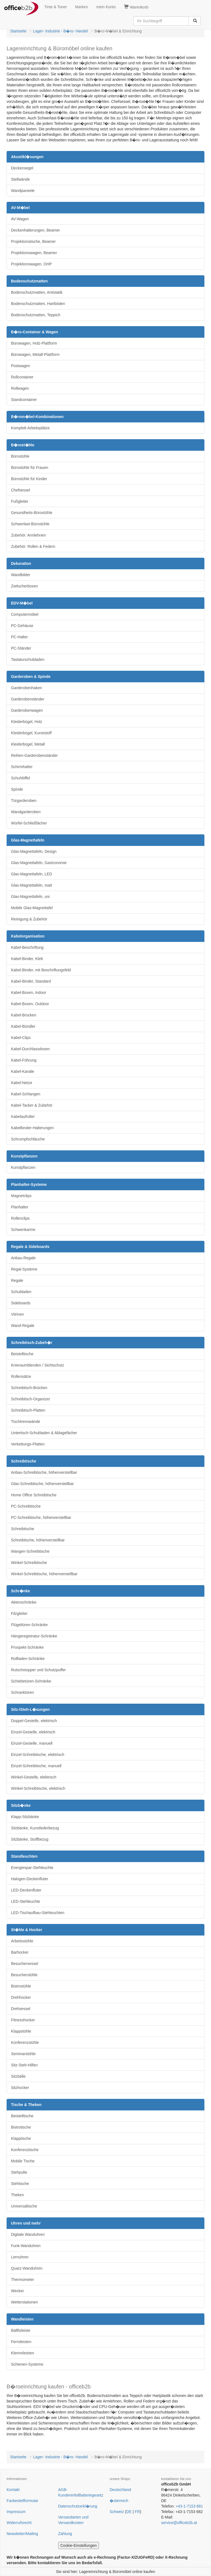 This screenshot has height=2576, width=211. What do you see at coordinates (27, 659) in the screenshot?
I see `Tastaturschubladen [button]` at bounding box center [27, 659].